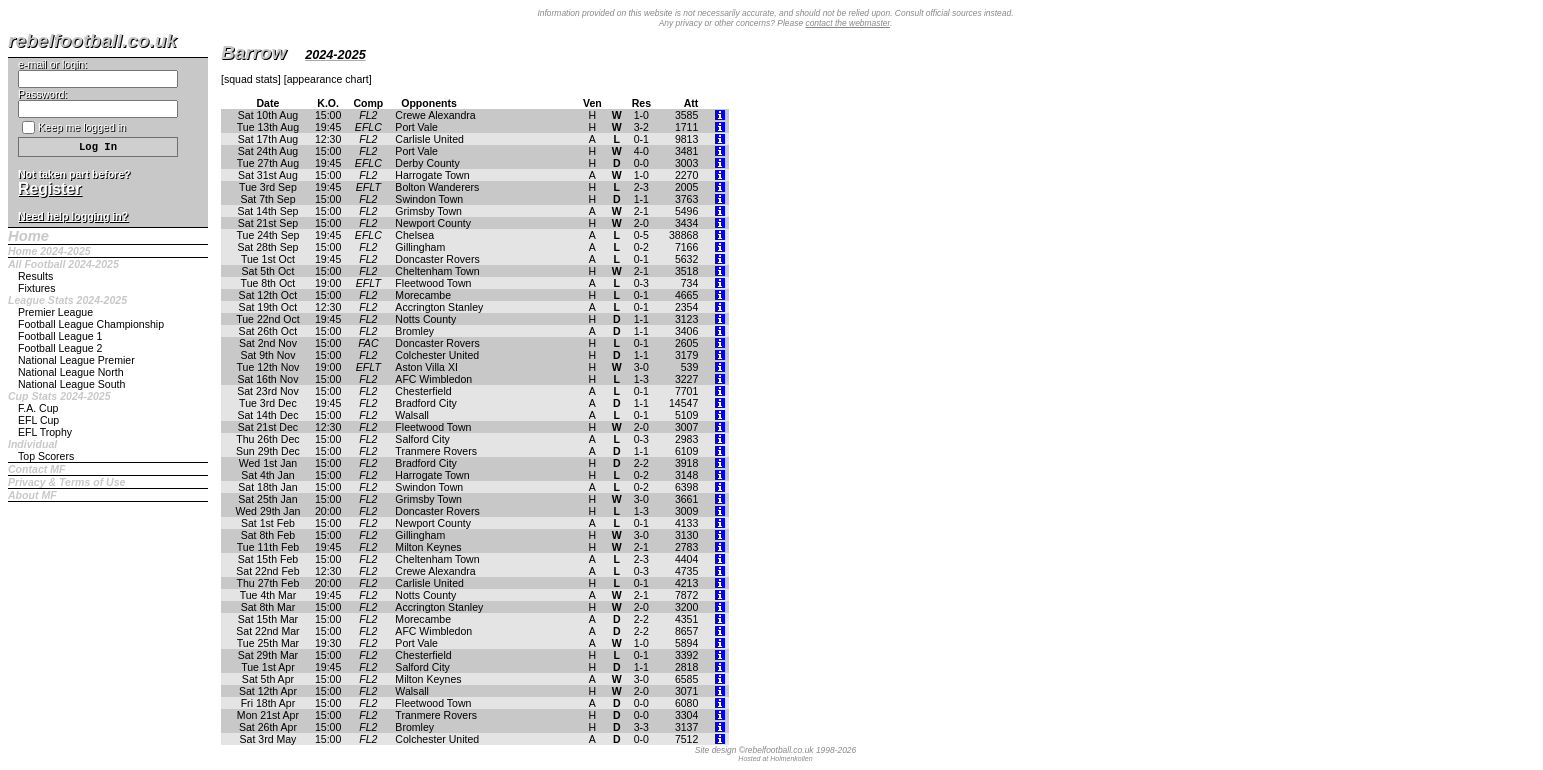 This screenshot has width=1543, height=770. I want to click on Chesterfield, so click(423, 391).